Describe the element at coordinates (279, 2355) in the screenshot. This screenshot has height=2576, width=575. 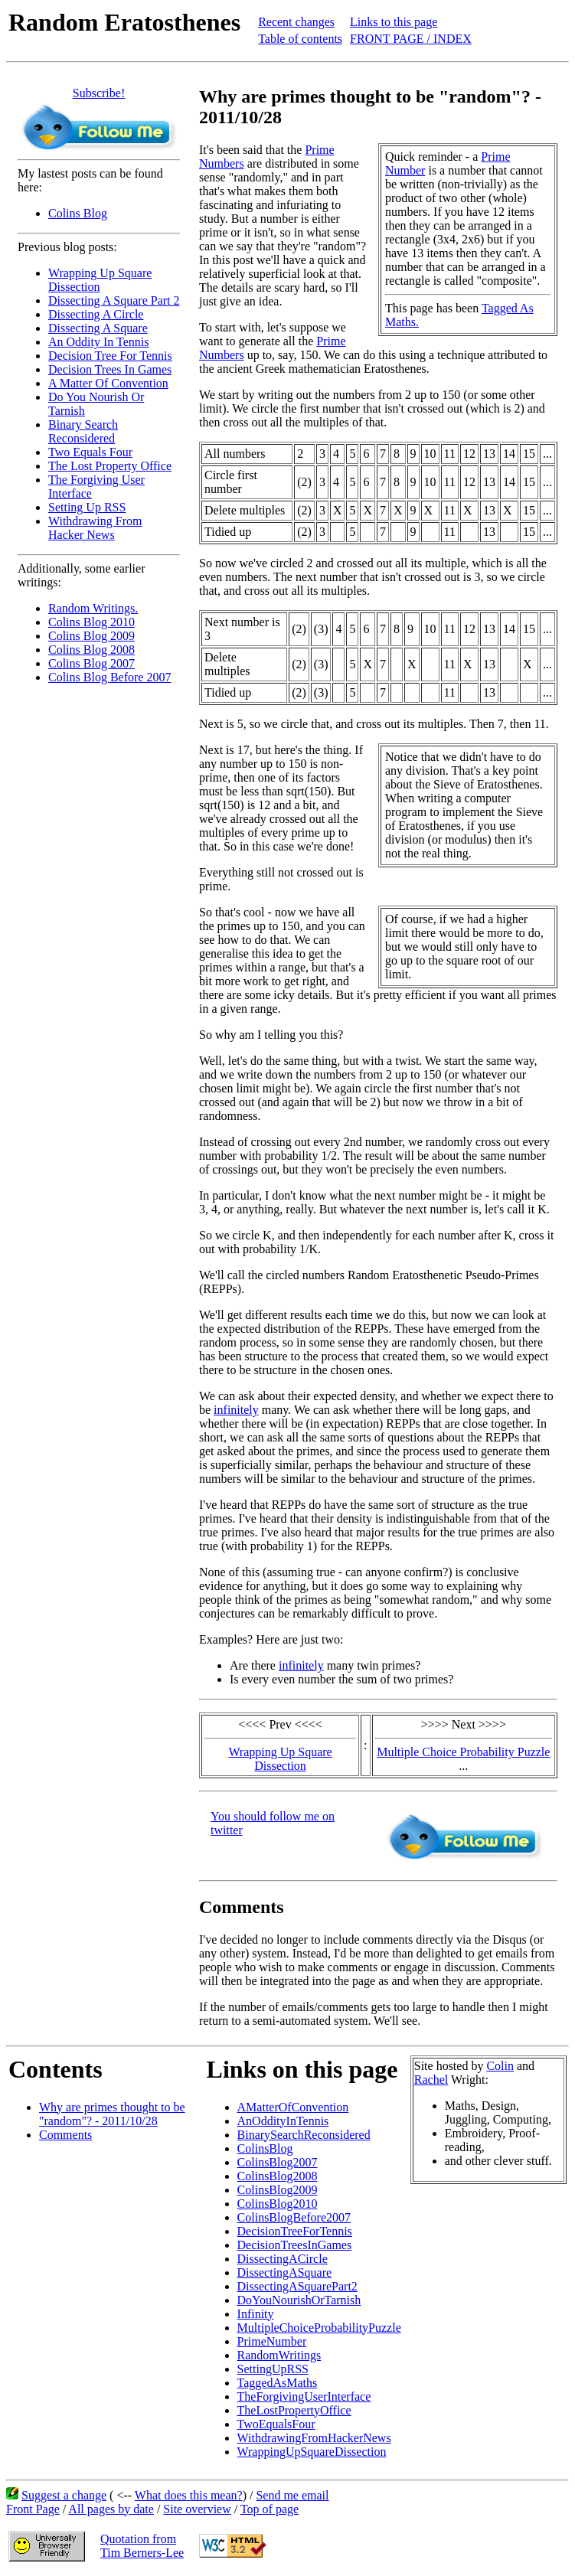
I see `RandomWritings` at that location.